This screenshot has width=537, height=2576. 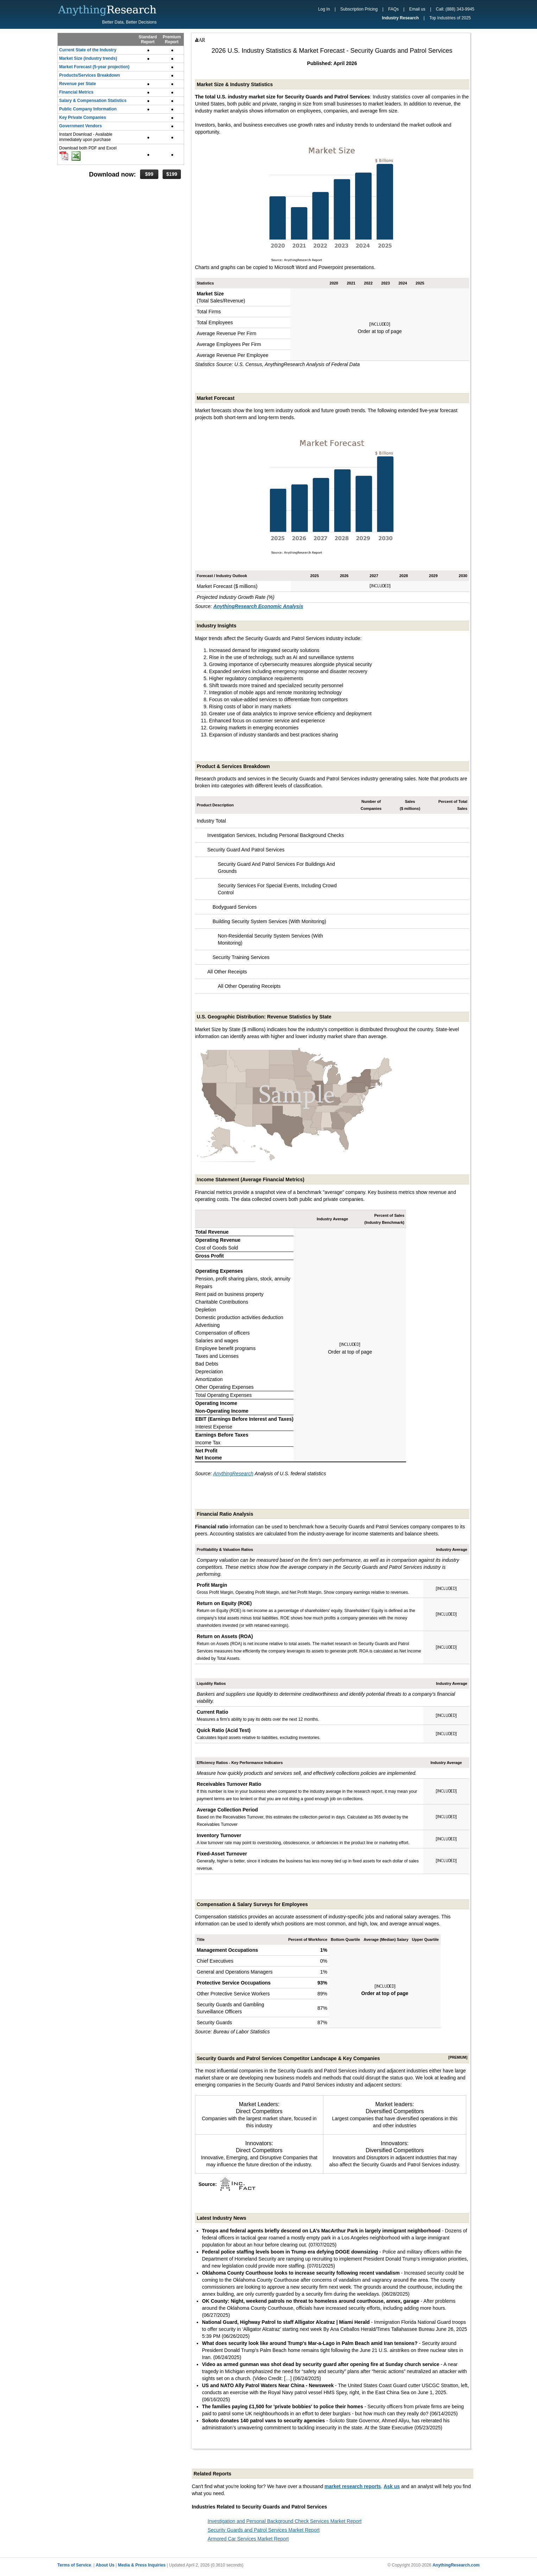 I want to click on Email us, so click(x=417, y=9).